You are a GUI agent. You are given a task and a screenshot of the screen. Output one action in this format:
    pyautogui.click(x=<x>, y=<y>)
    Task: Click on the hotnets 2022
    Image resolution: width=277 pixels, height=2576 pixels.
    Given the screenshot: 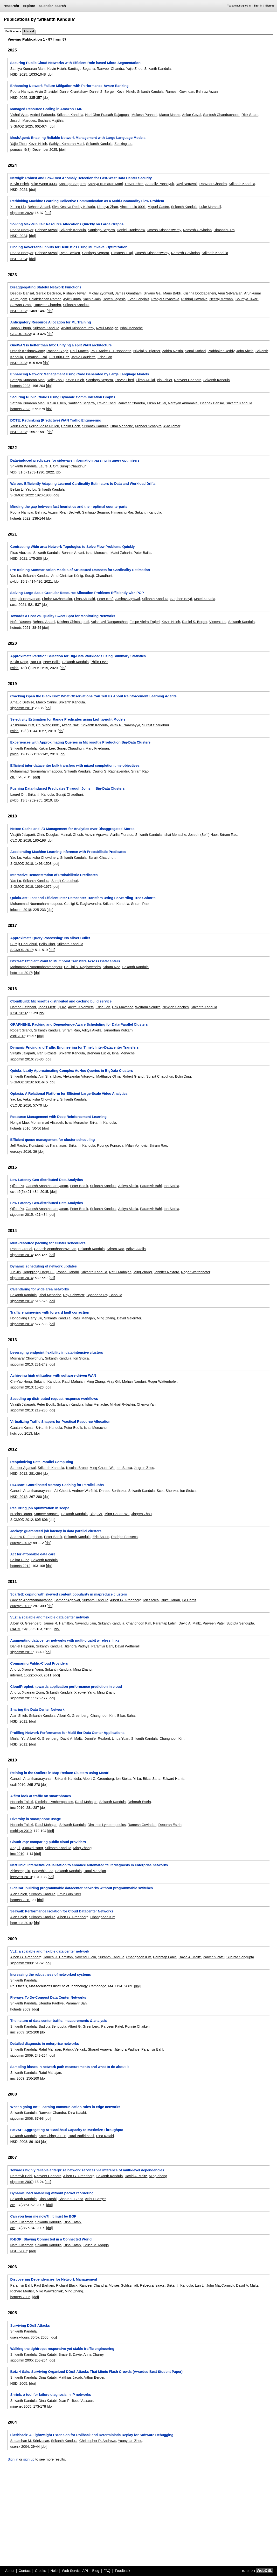 What is the action you would take?
    pyautogui.click(x=20, y=518)
    